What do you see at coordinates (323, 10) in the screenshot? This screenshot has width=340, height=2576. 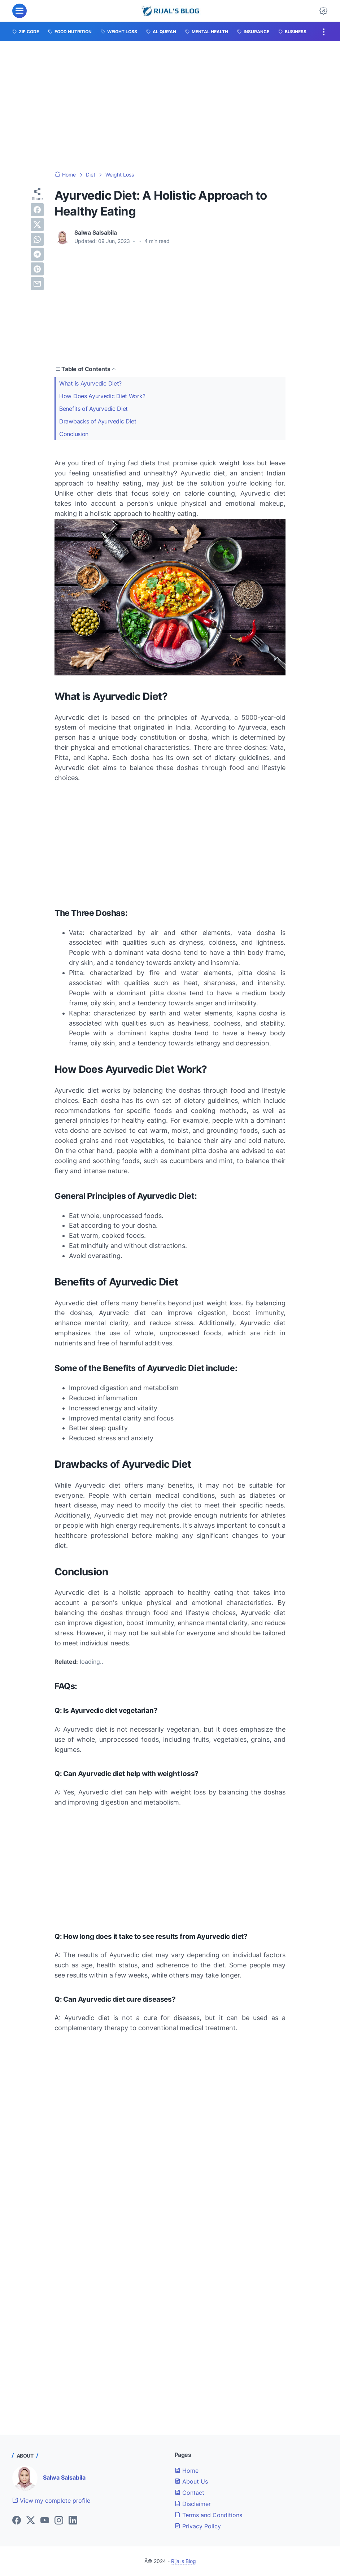 I see `[Dark Mode Button]` at bounding box center [323, 10].